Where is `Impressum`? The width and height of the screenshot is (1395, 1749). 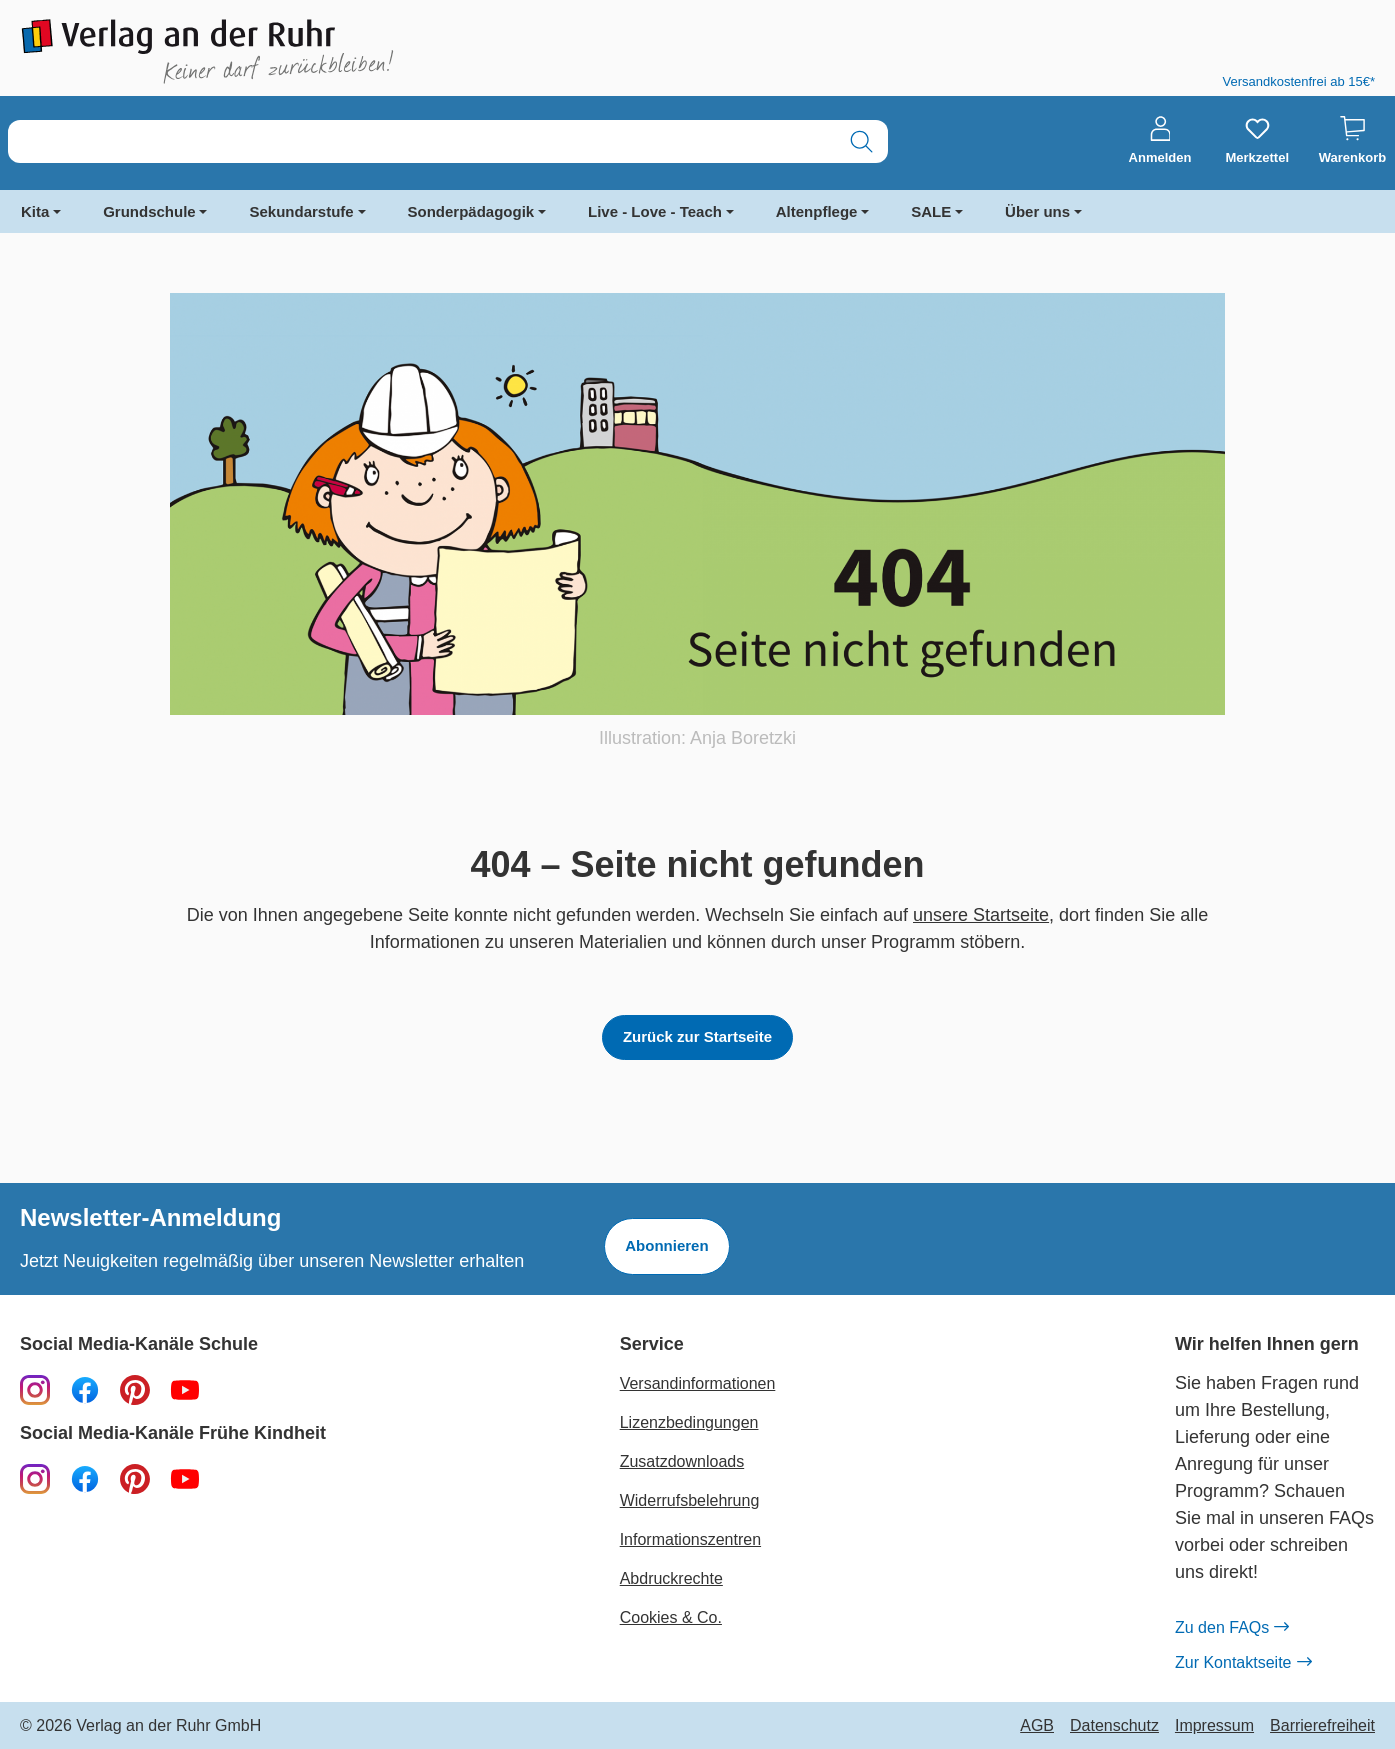
Impressum is located at coordinates (1214, 1726).